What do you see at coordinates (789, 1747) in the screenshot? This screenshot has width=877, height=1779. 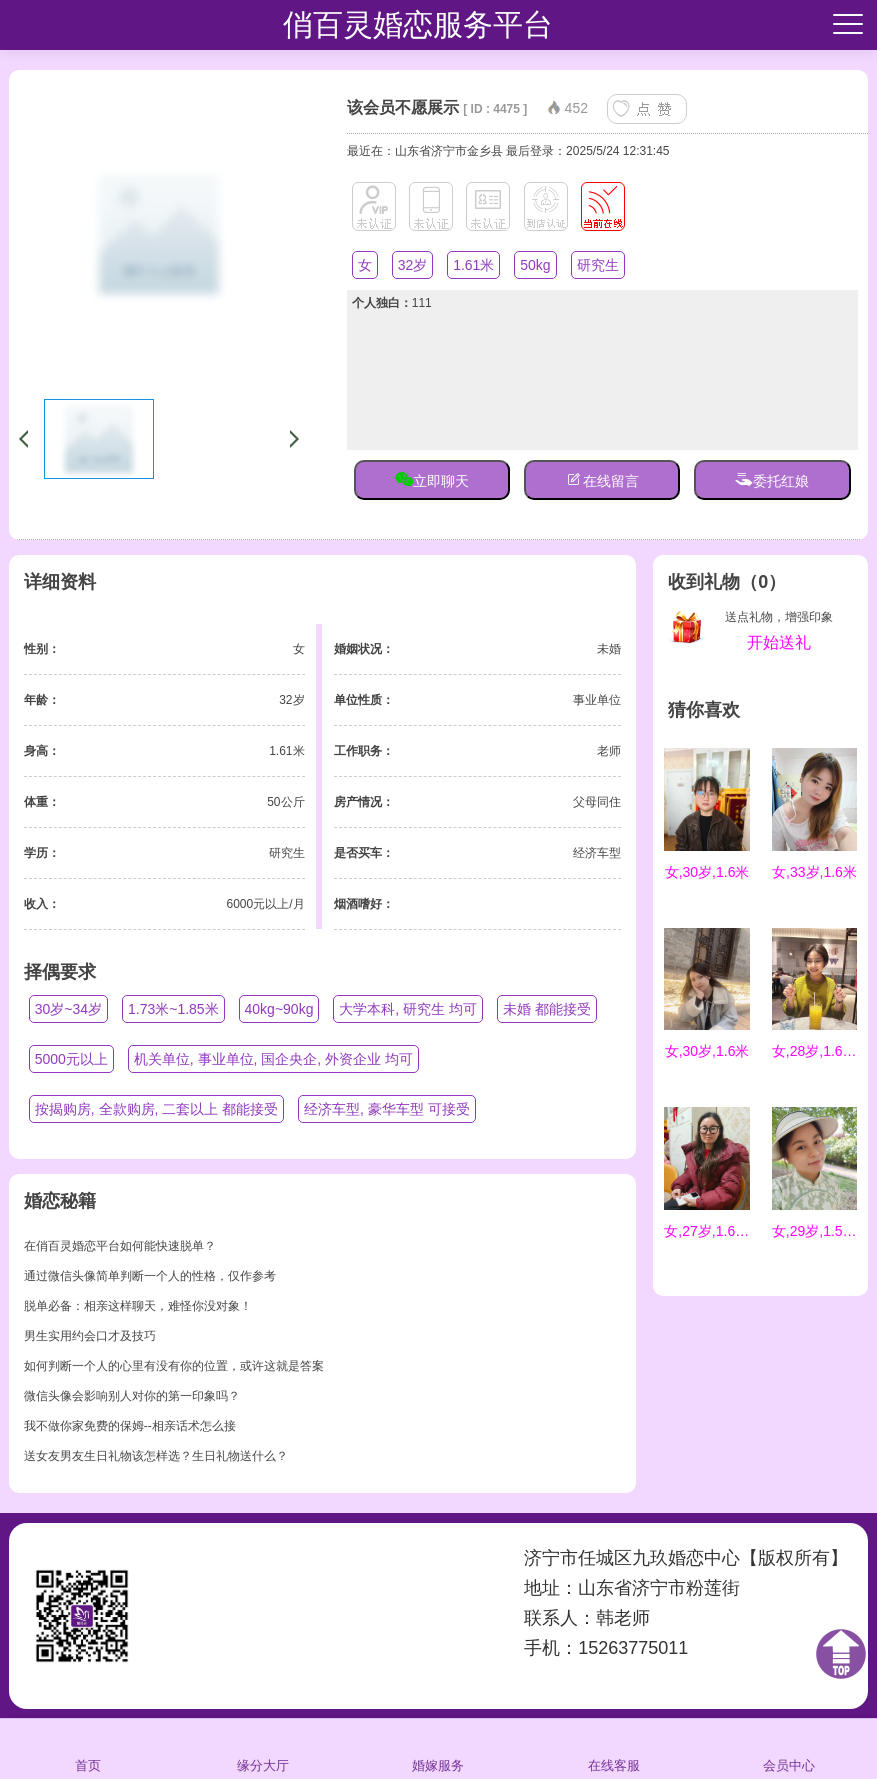 I see `会员中心` at bounding box center [789, 1747].